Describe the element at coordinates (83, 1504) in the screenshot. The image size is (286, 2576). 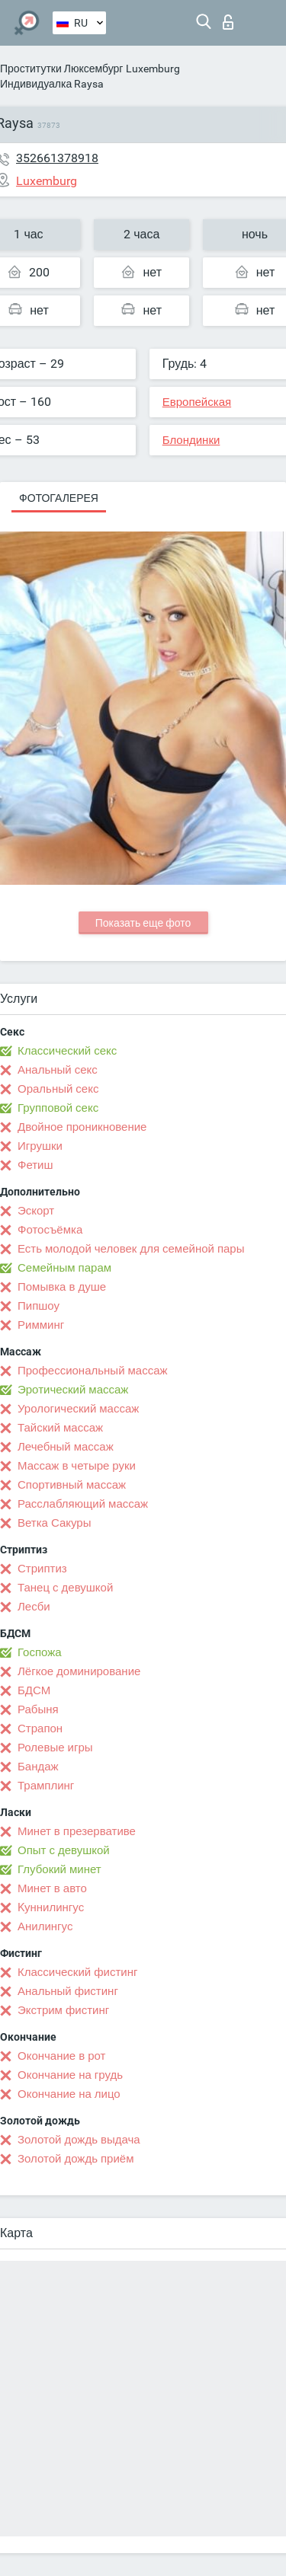
I see `Расслабляющий массаж` at that location.